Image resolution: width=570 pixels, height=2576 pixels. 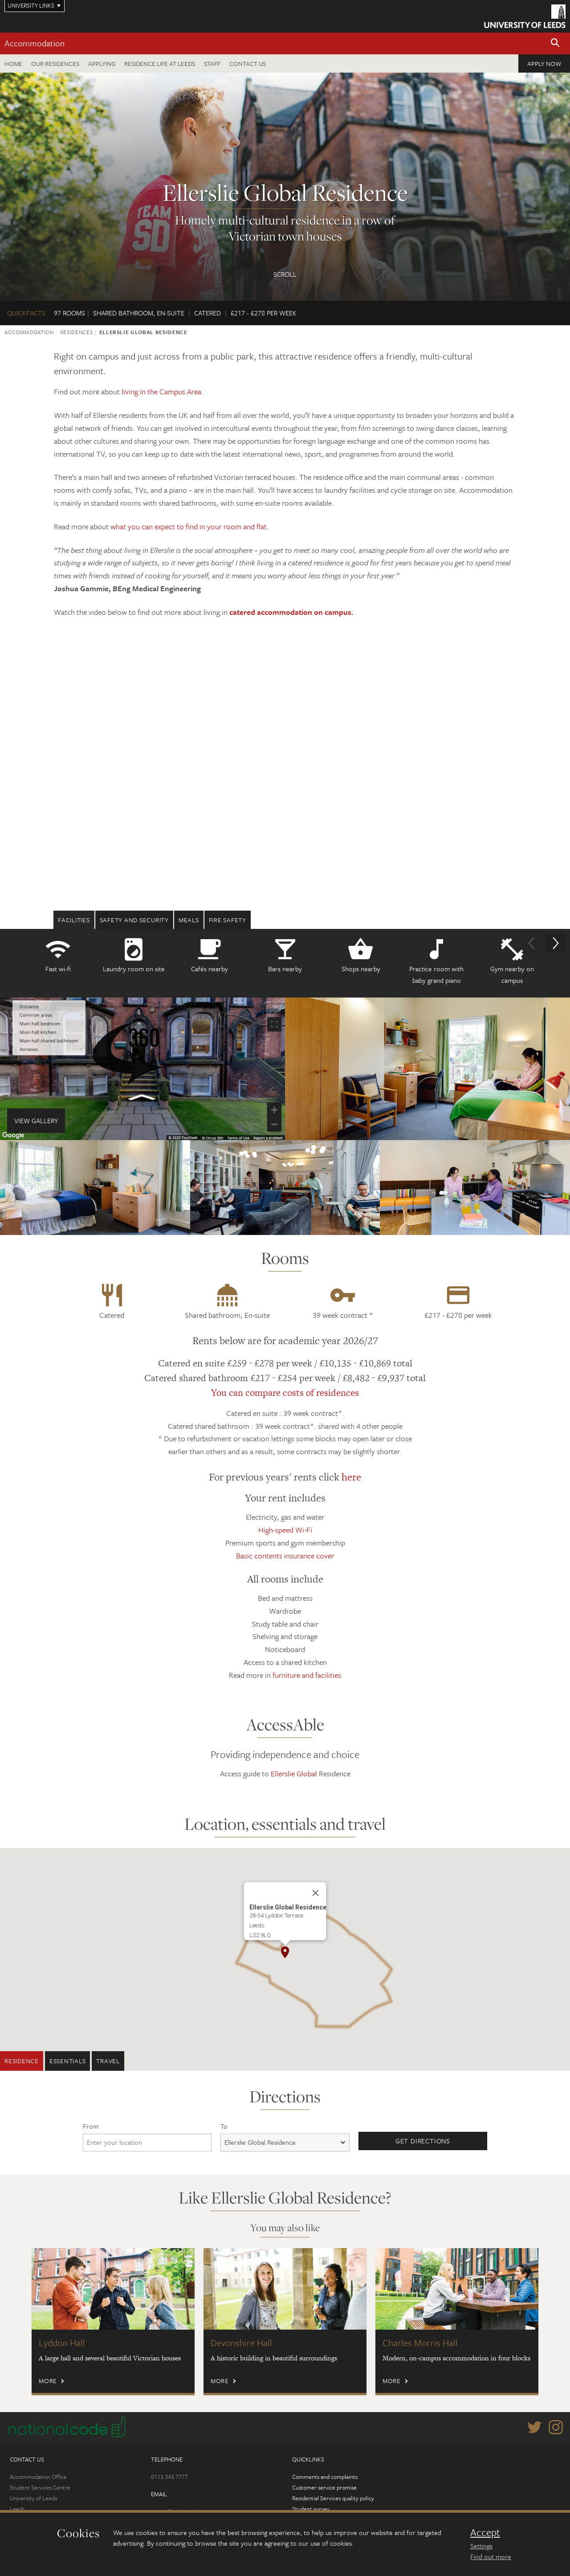 I want to click on Devonshire Hall, so click(x=241, y=2342).